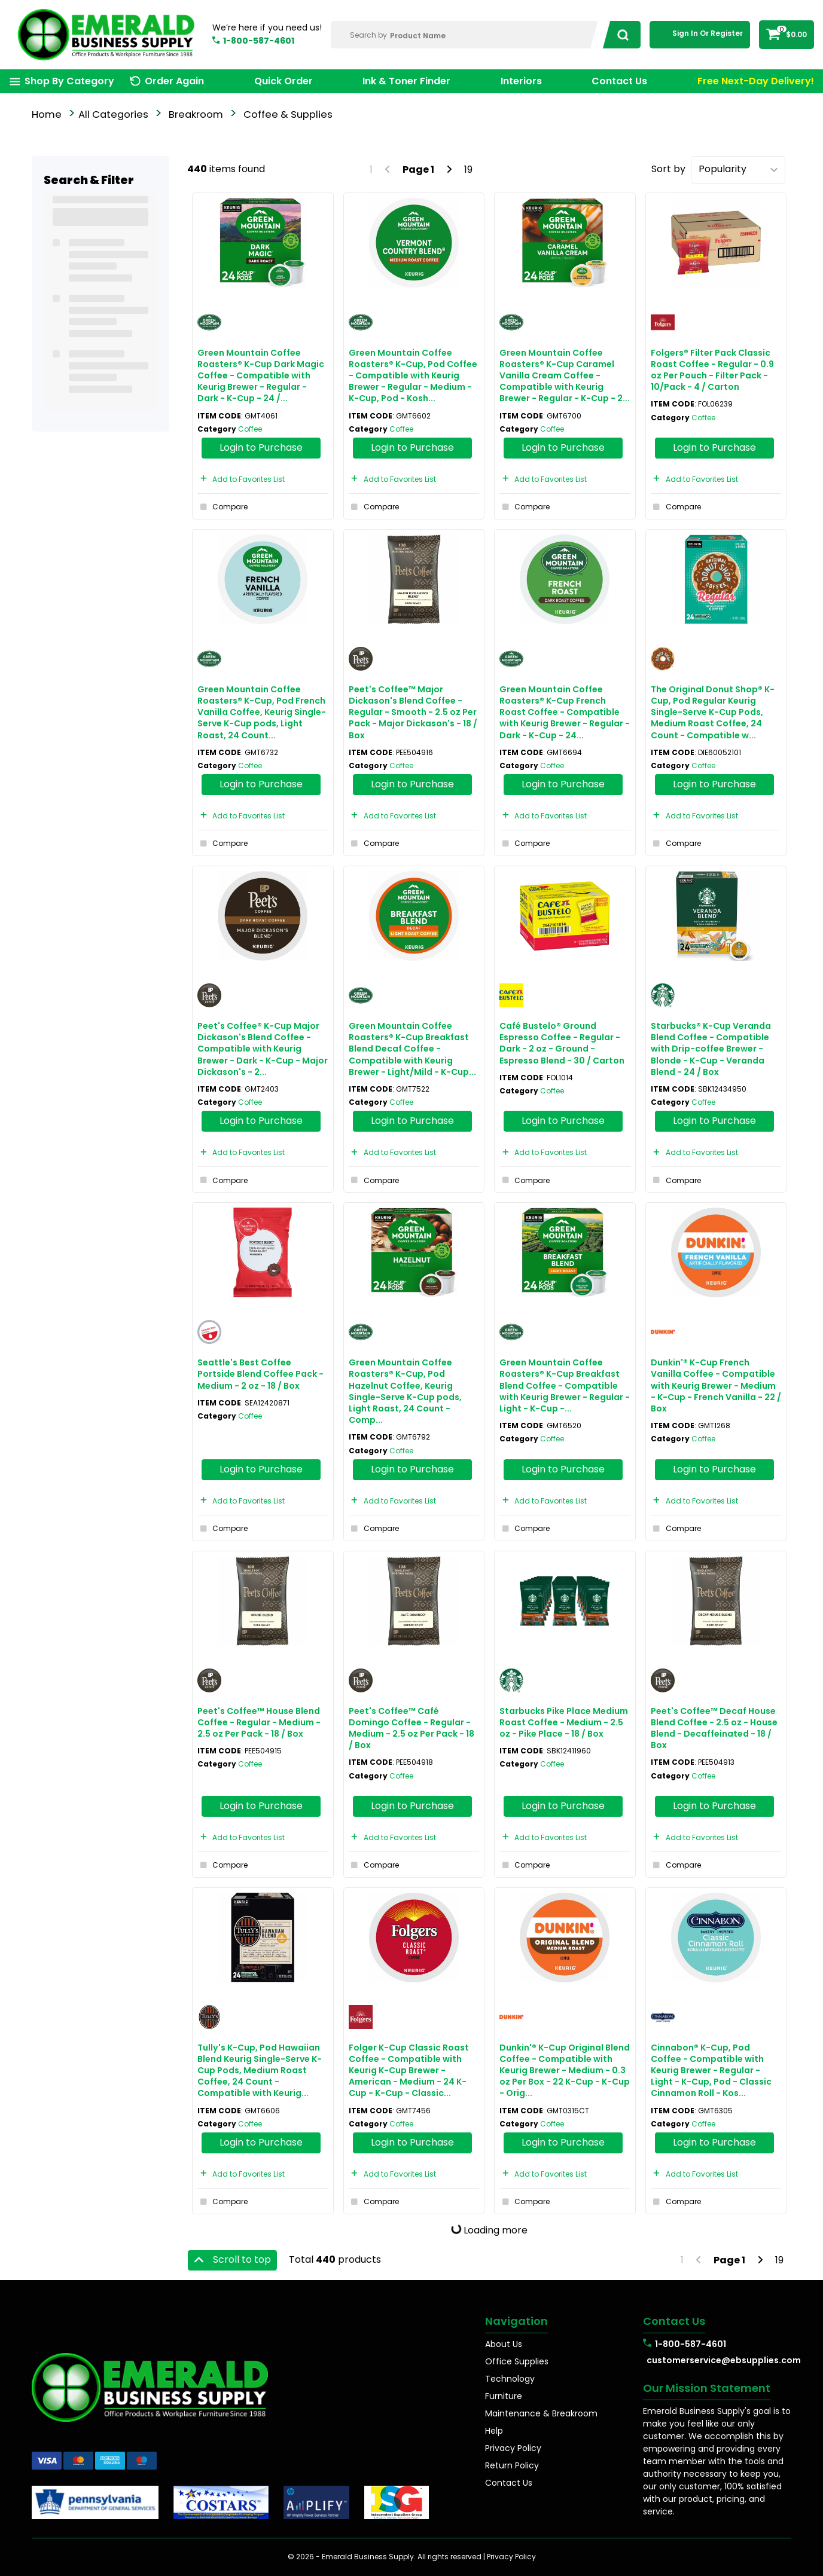 The image size is (823, 2576). I want to click on Interiors, so click(521, 81).